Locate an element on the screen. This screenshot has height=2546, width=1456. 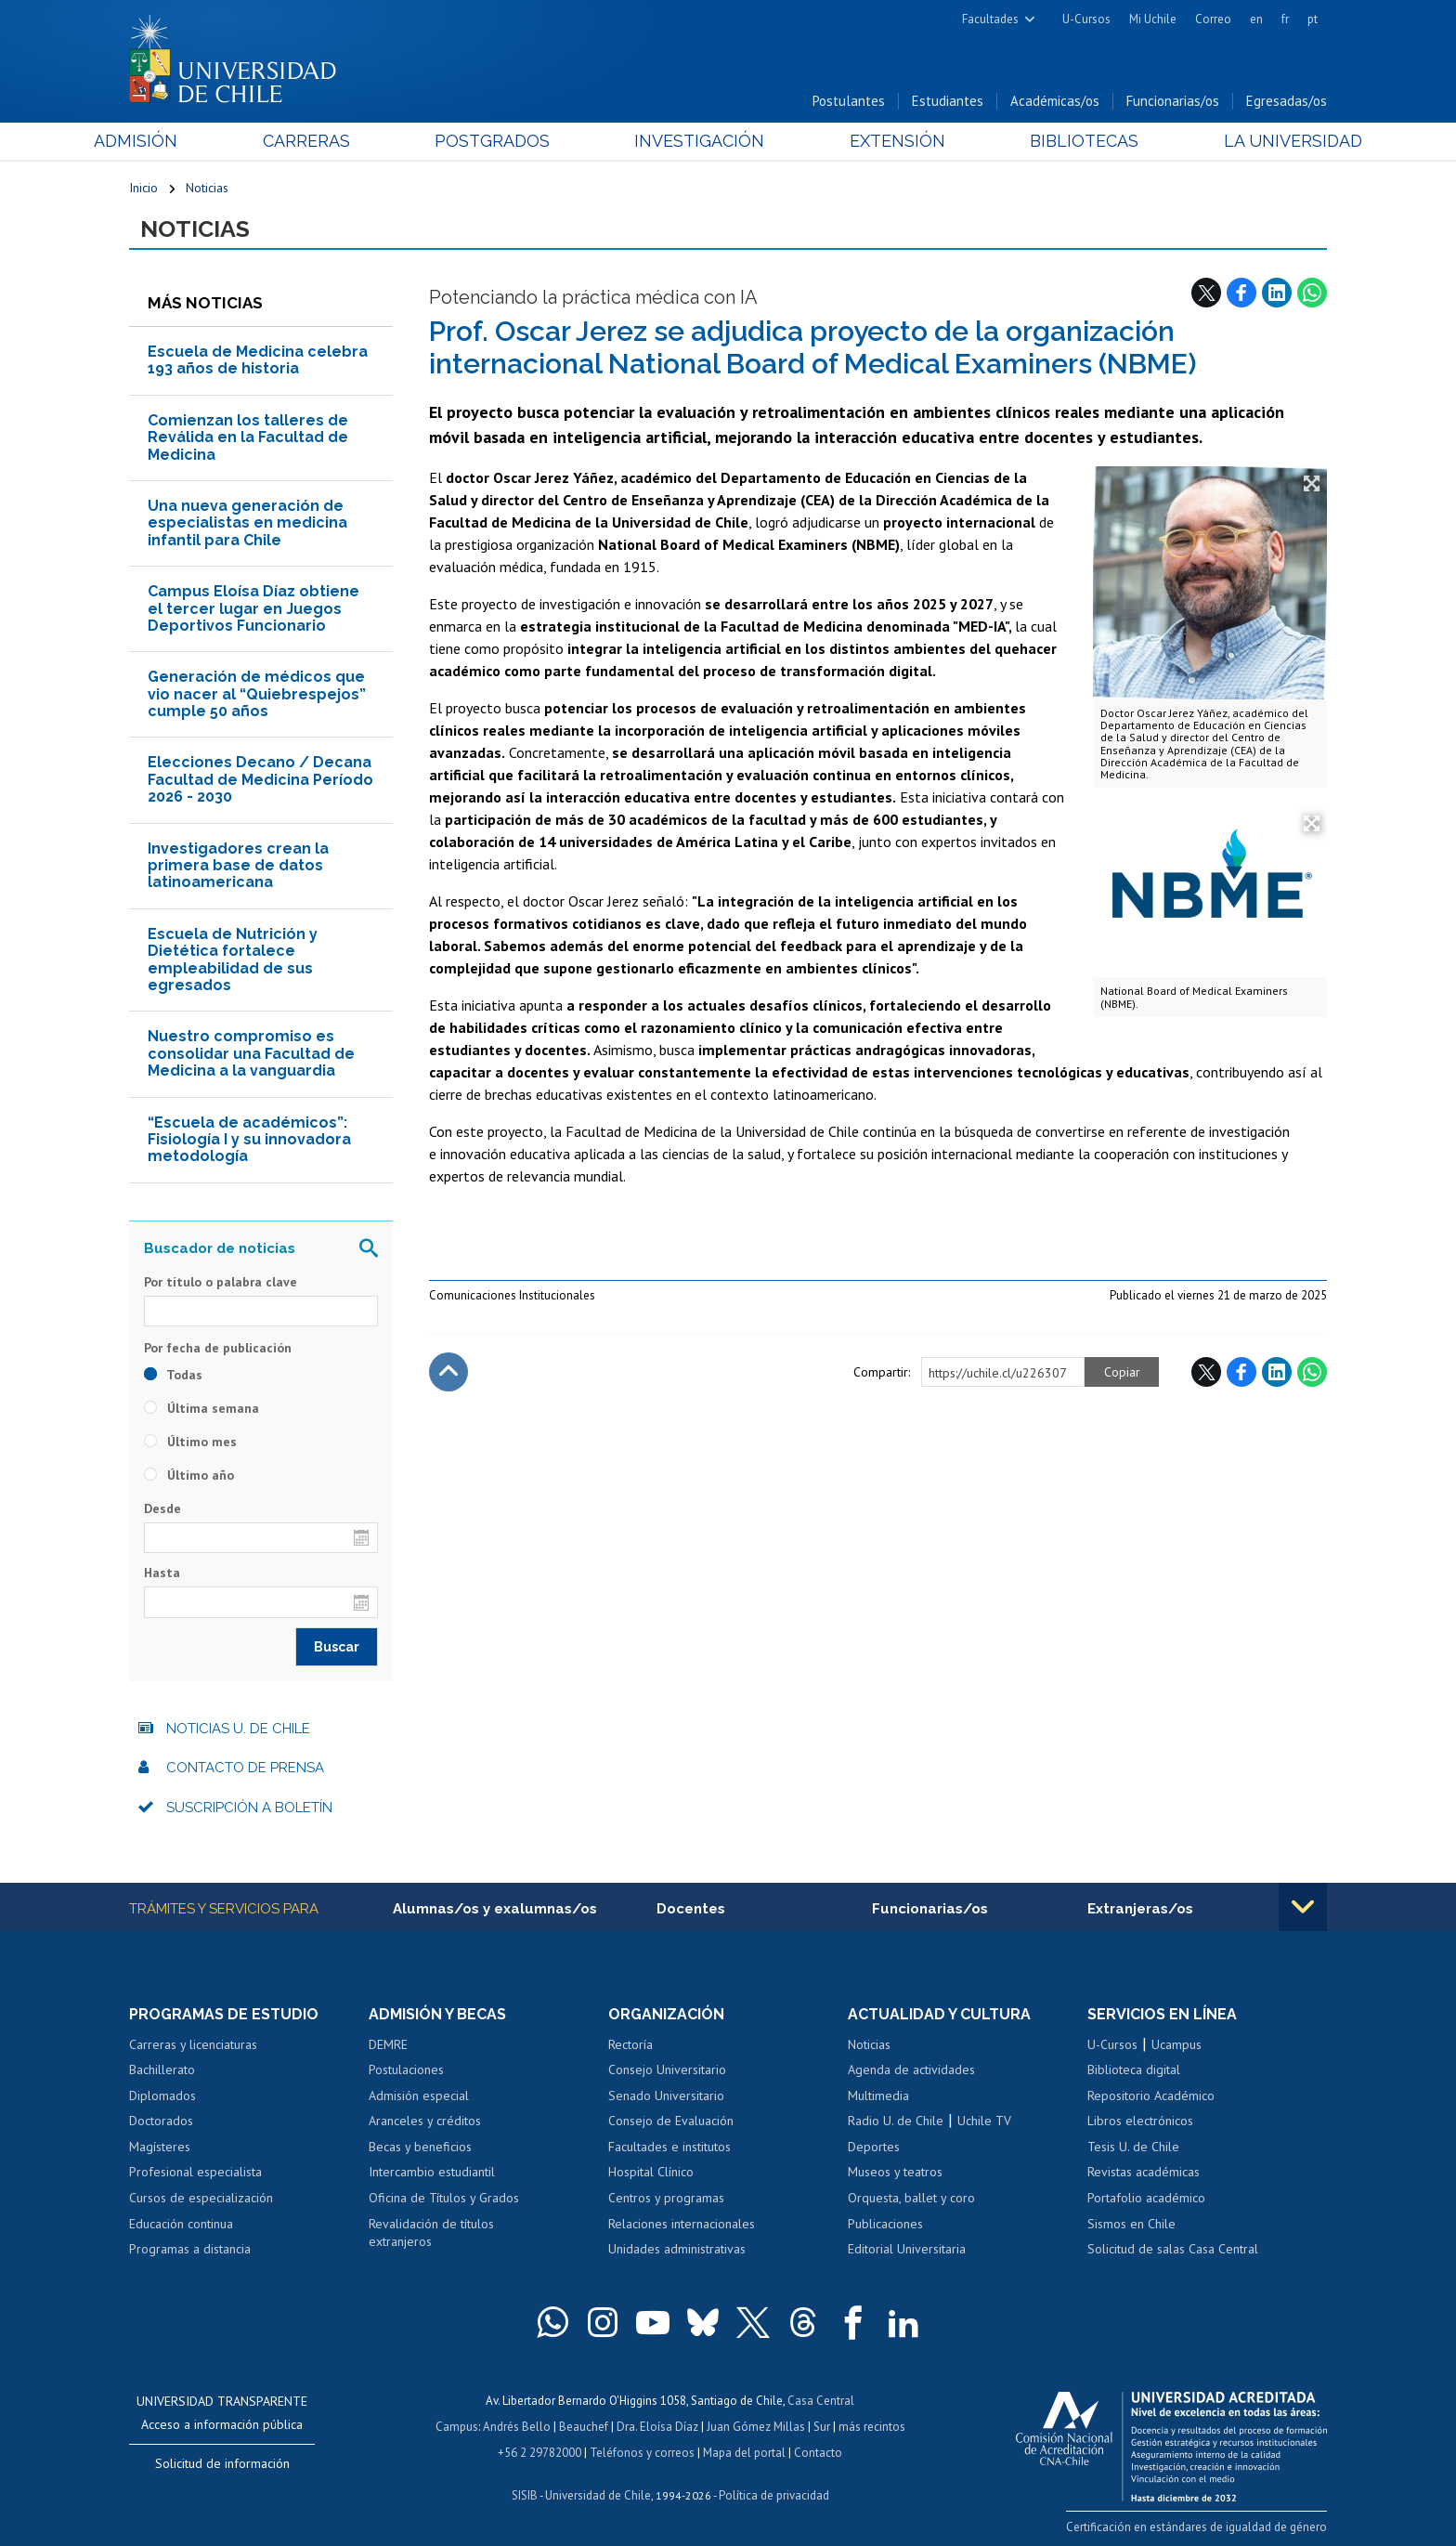
Desde is located at coordinates (162, 1508).